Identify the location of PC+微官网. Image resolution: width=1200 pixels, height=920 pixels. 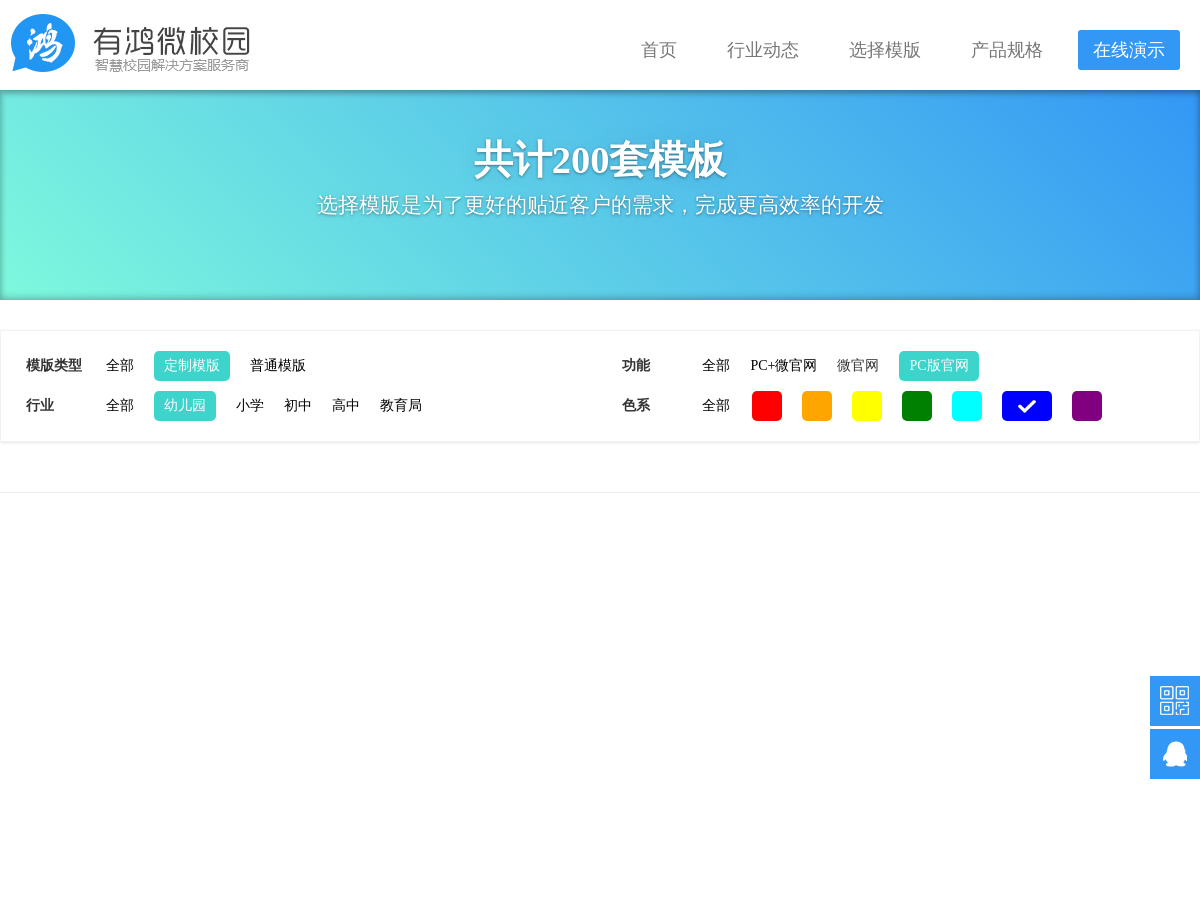
(783, 365).